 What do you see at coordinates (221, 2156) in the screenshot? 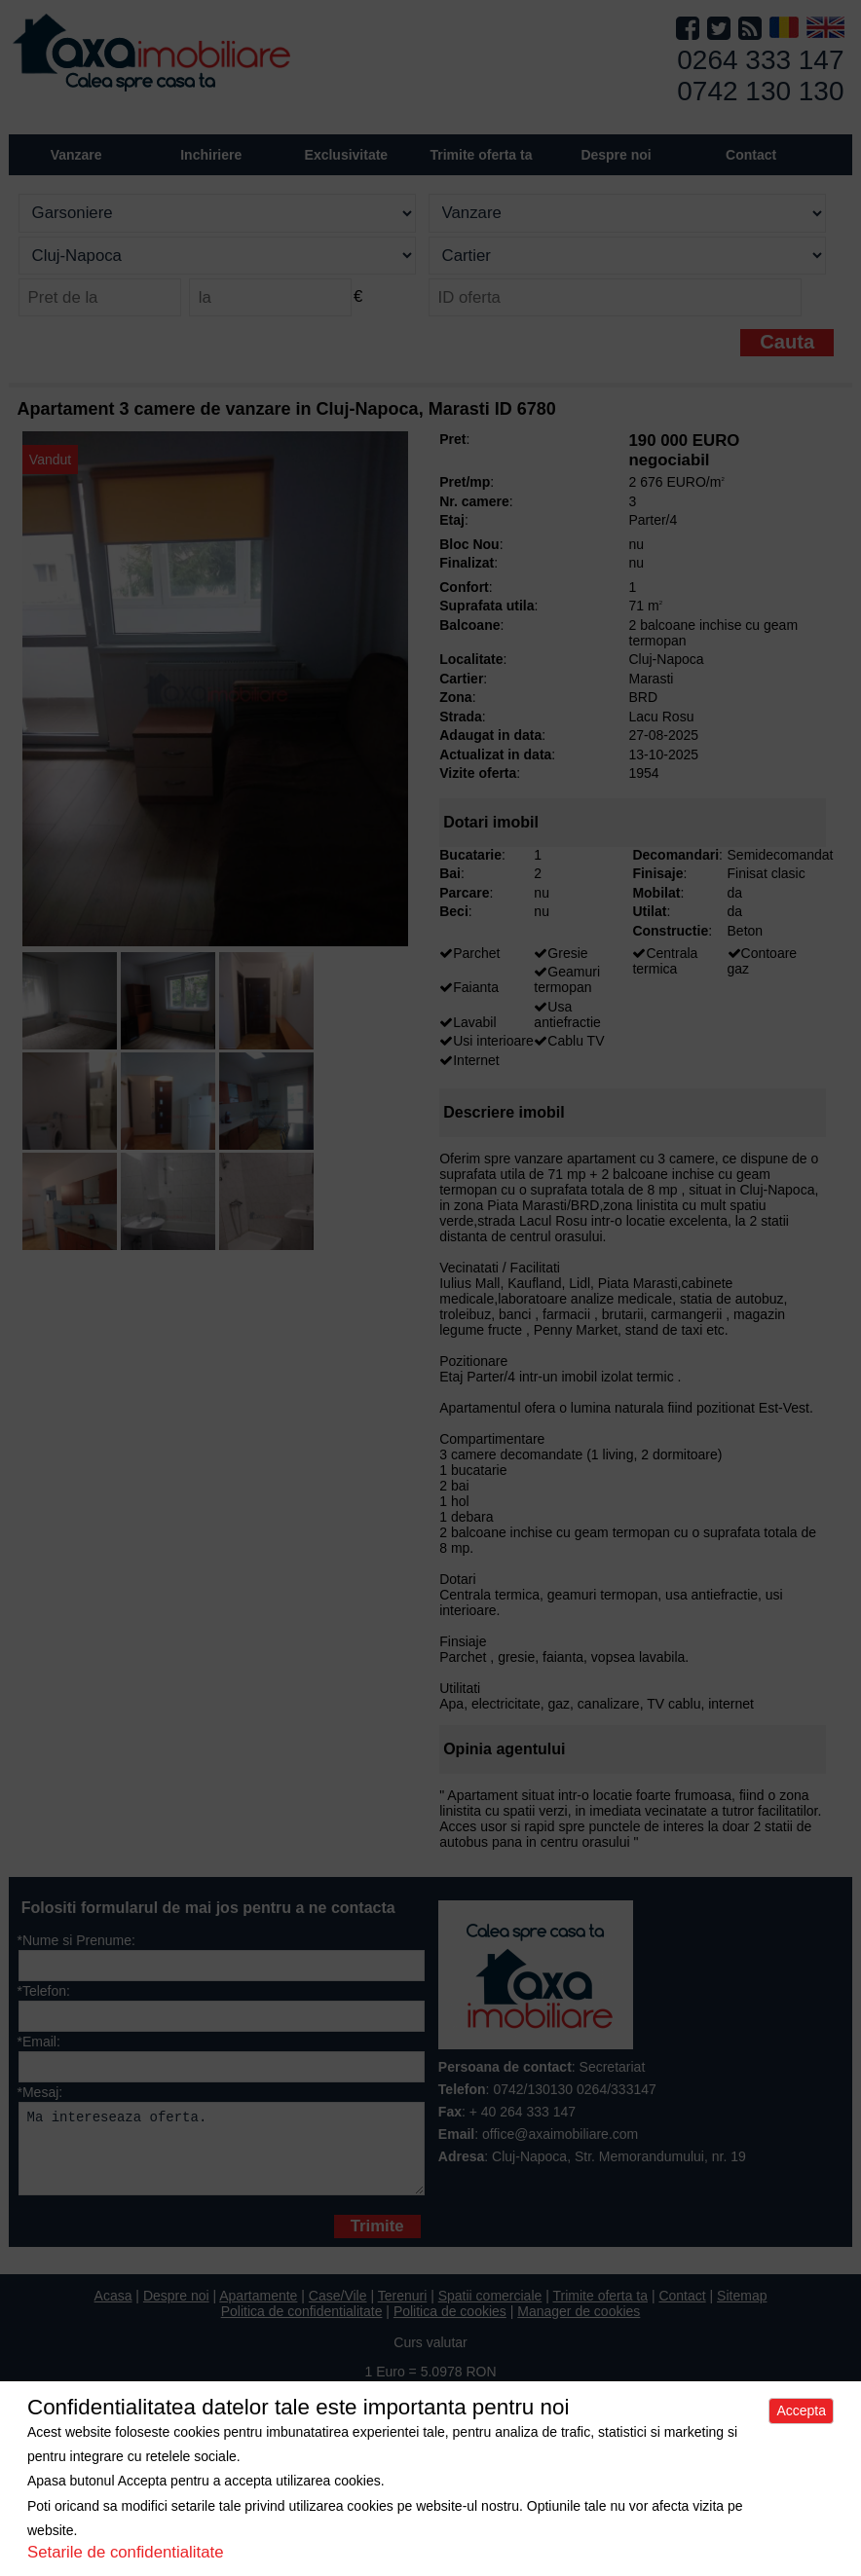
I see `Ma intereseaza oferta.` at bounding box center [221, 2156].